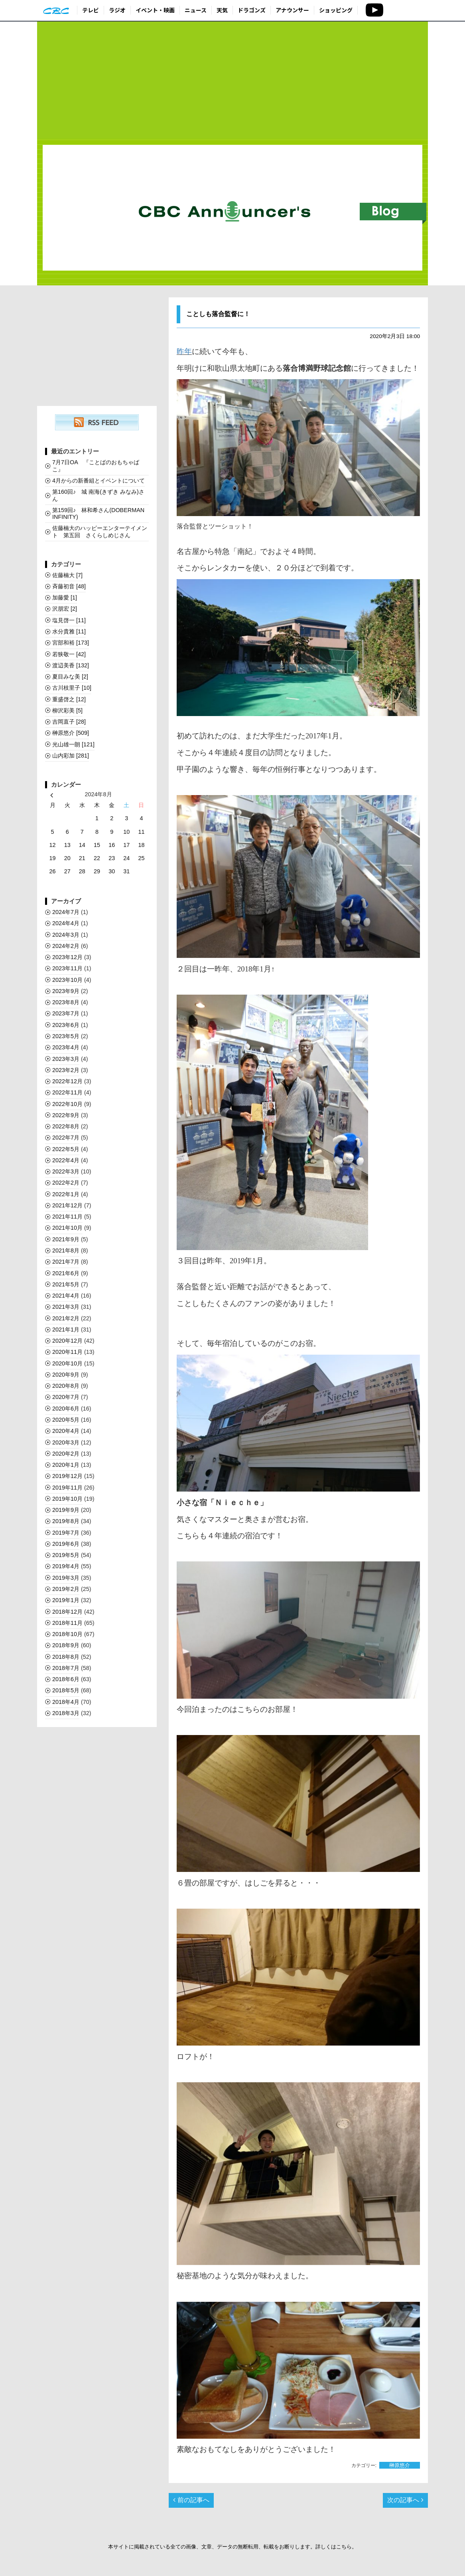 The image size is (465, 2576). Describe the element at coordinates (67, 1612) in the screenshot. I see `2018年12月` at that location.